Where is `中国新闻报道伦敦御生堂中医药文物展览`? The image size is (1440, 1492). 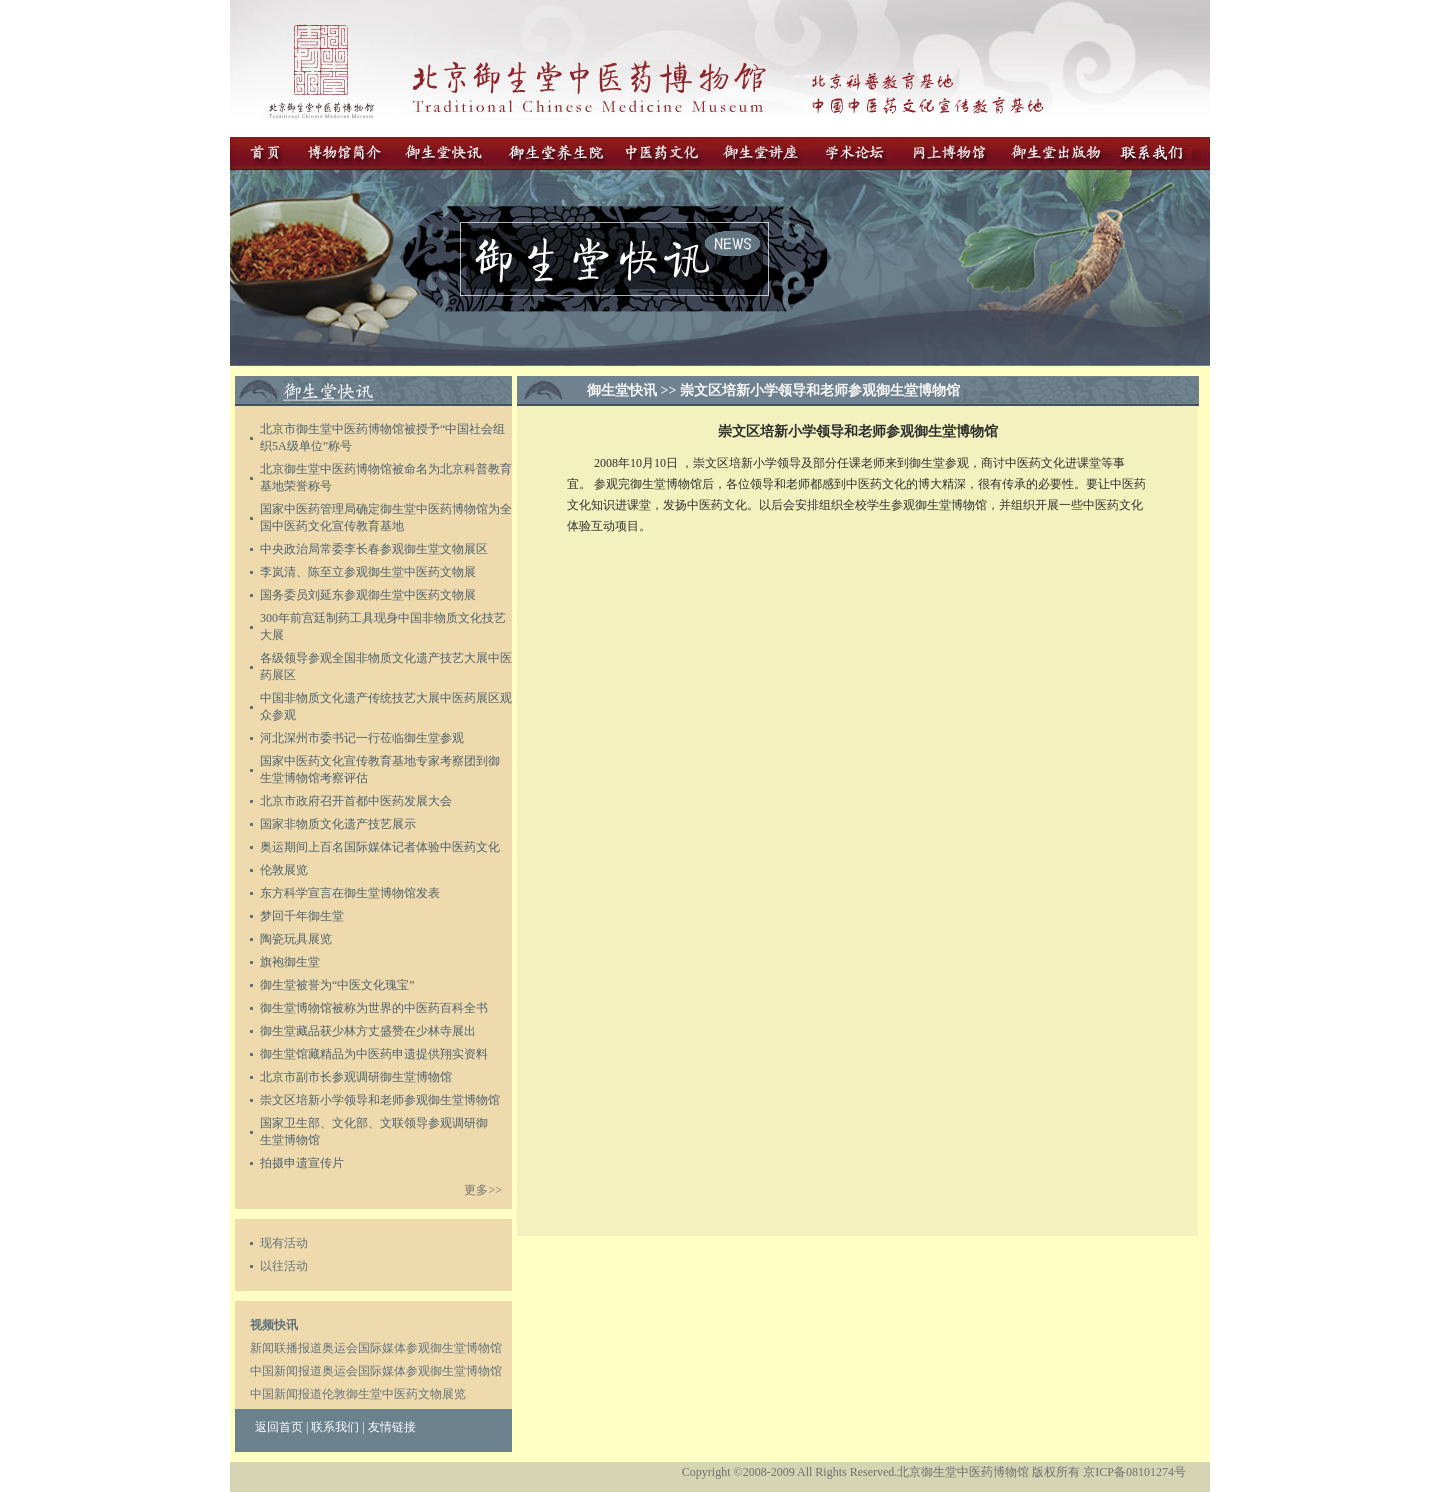 中国新闻报道伦敦御生堂中医药文物展览 is located at coordinates (358, 1394).